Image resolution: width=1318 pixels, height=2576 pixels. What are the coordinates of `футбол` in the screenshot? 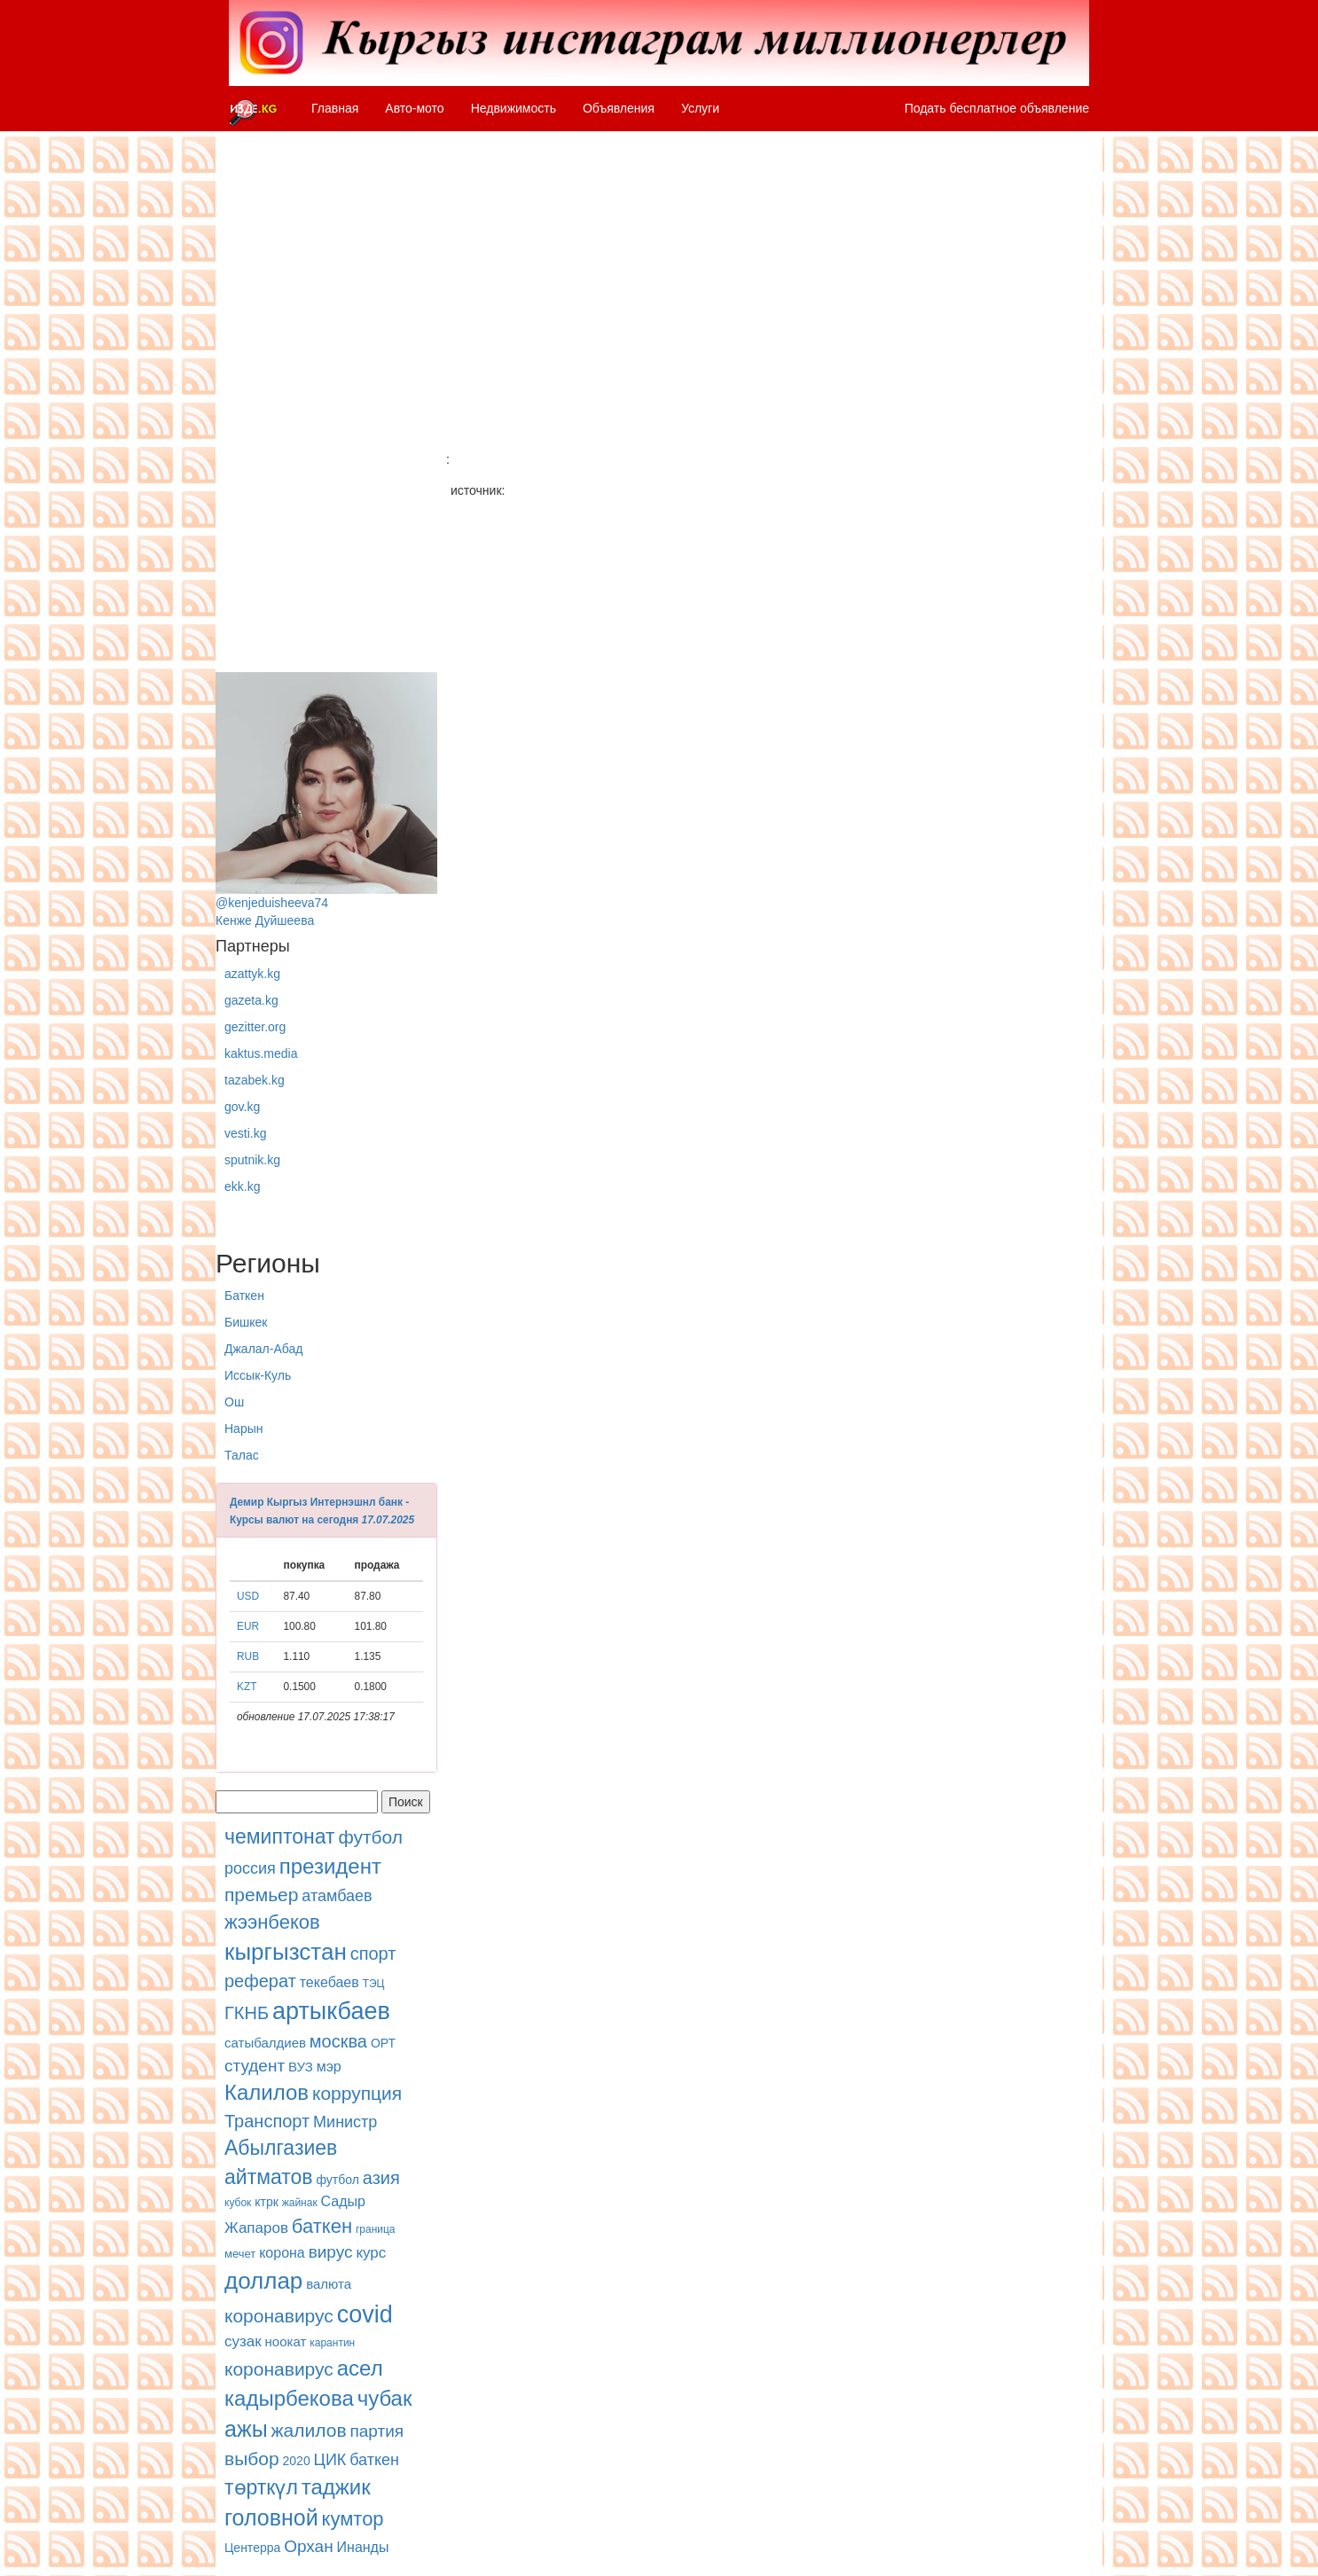 It's located at (370, 1837).